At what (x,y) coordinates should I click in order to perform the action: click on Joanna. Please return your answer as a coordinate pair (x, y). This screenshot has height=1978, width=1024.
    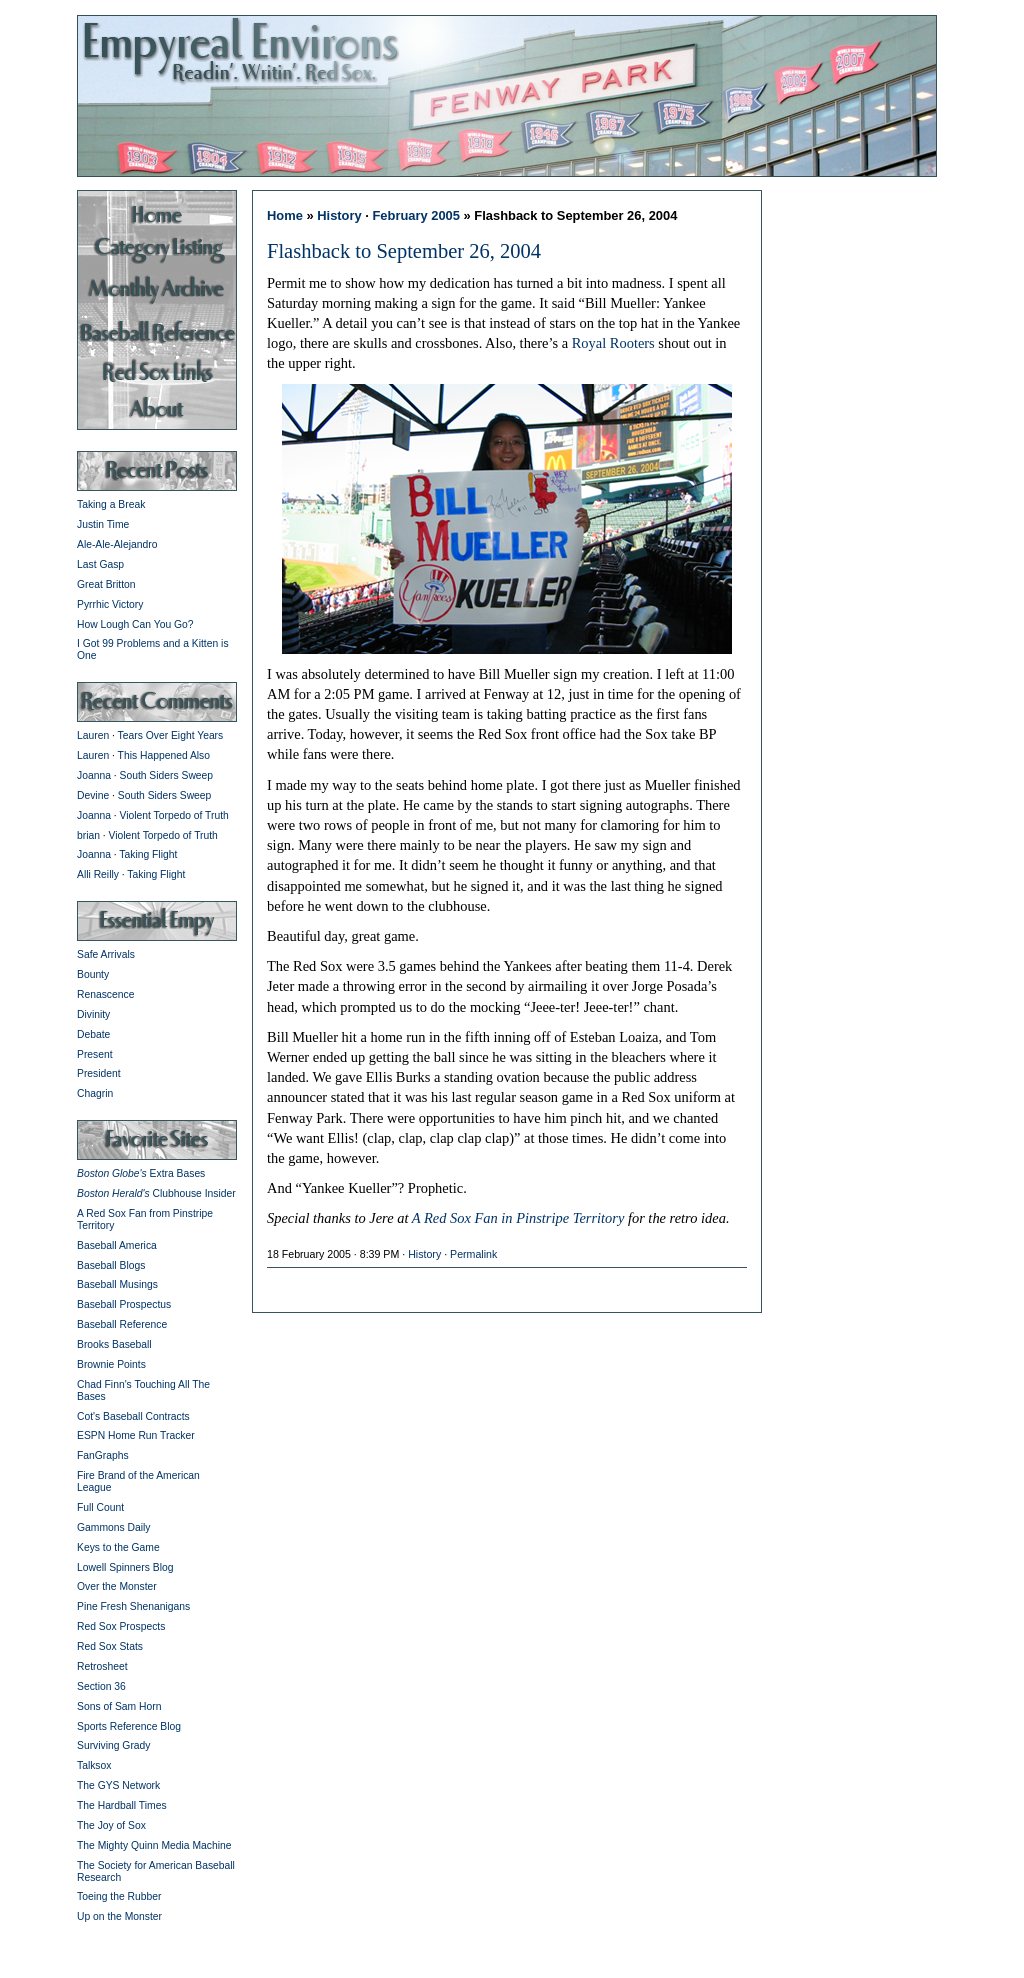
    Looking at the image, I should click on (94, 775).